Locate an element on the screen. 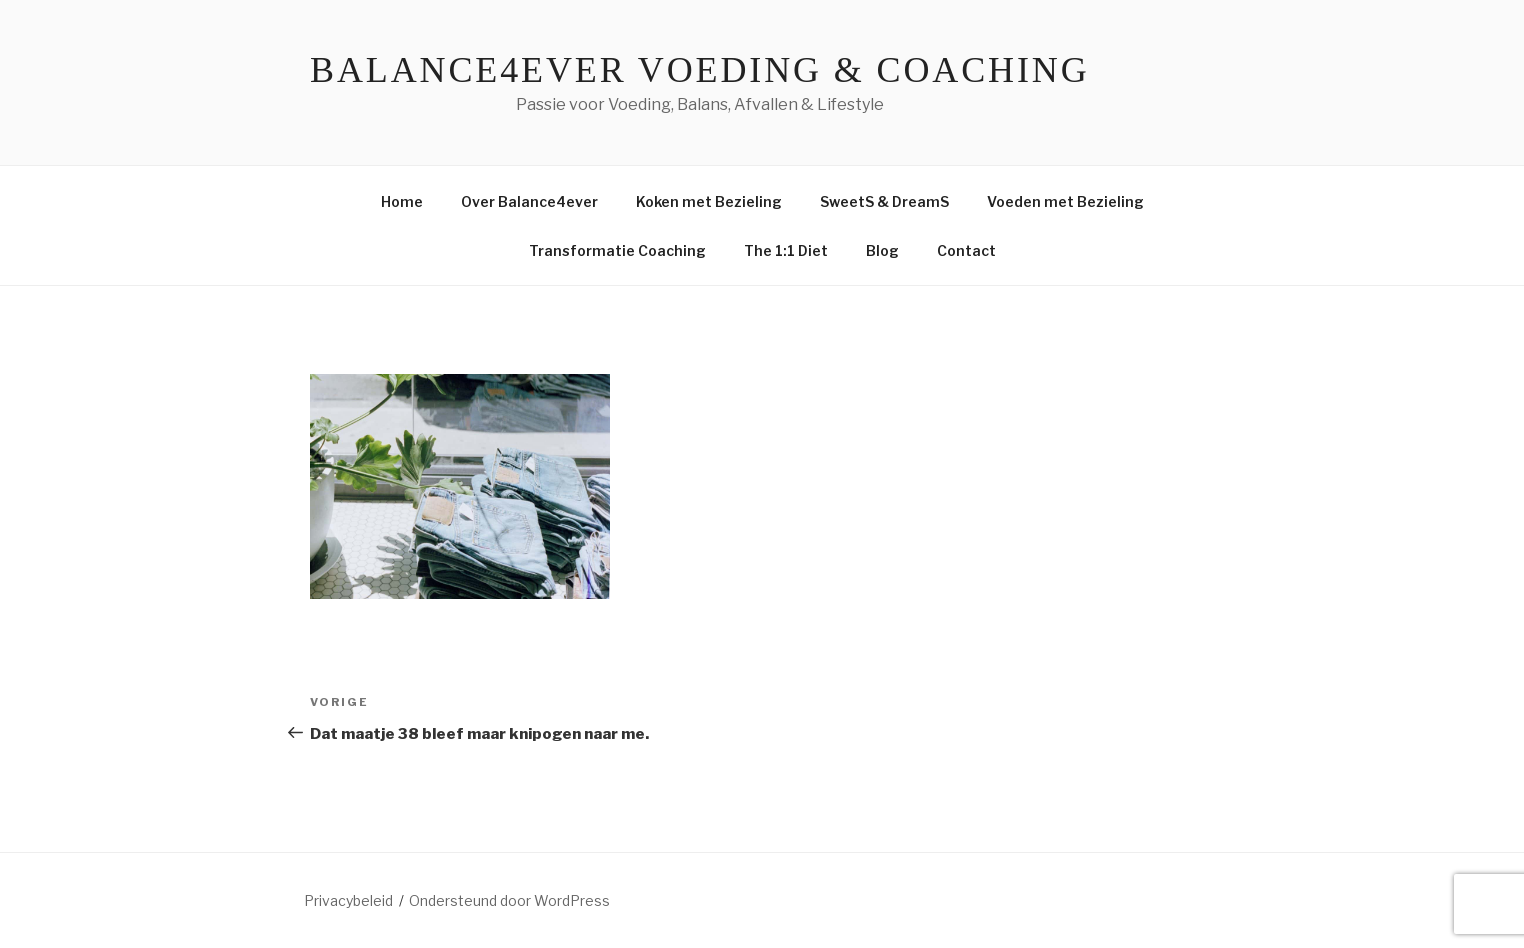  Contact is located at coordinates (966, 250).